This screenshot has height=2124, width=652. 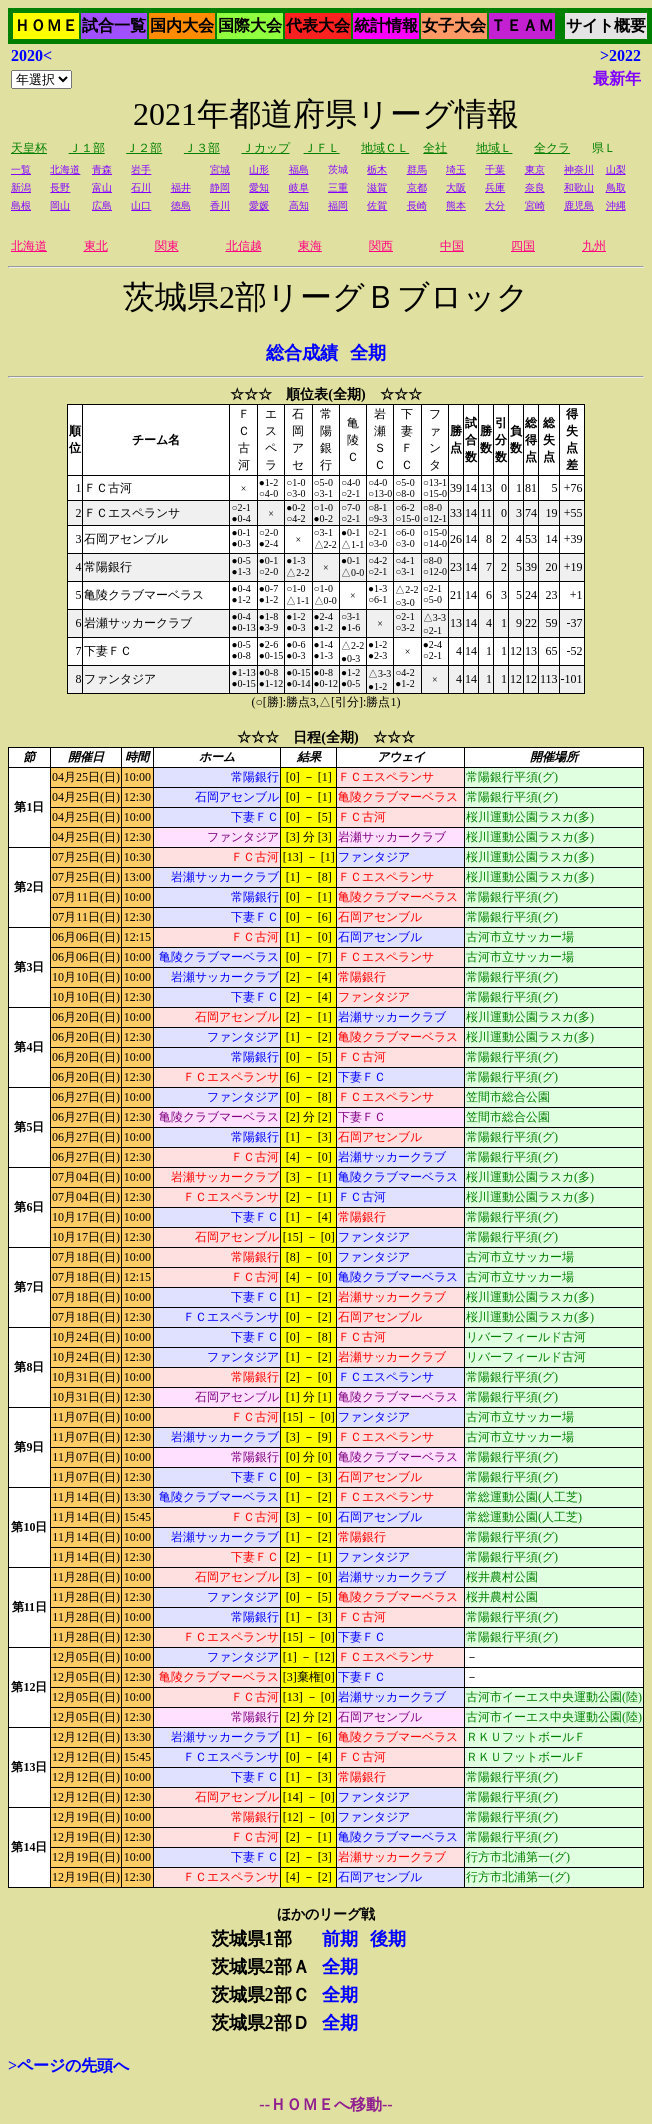 I want to click on 熊本, so click(x=456, y=205).